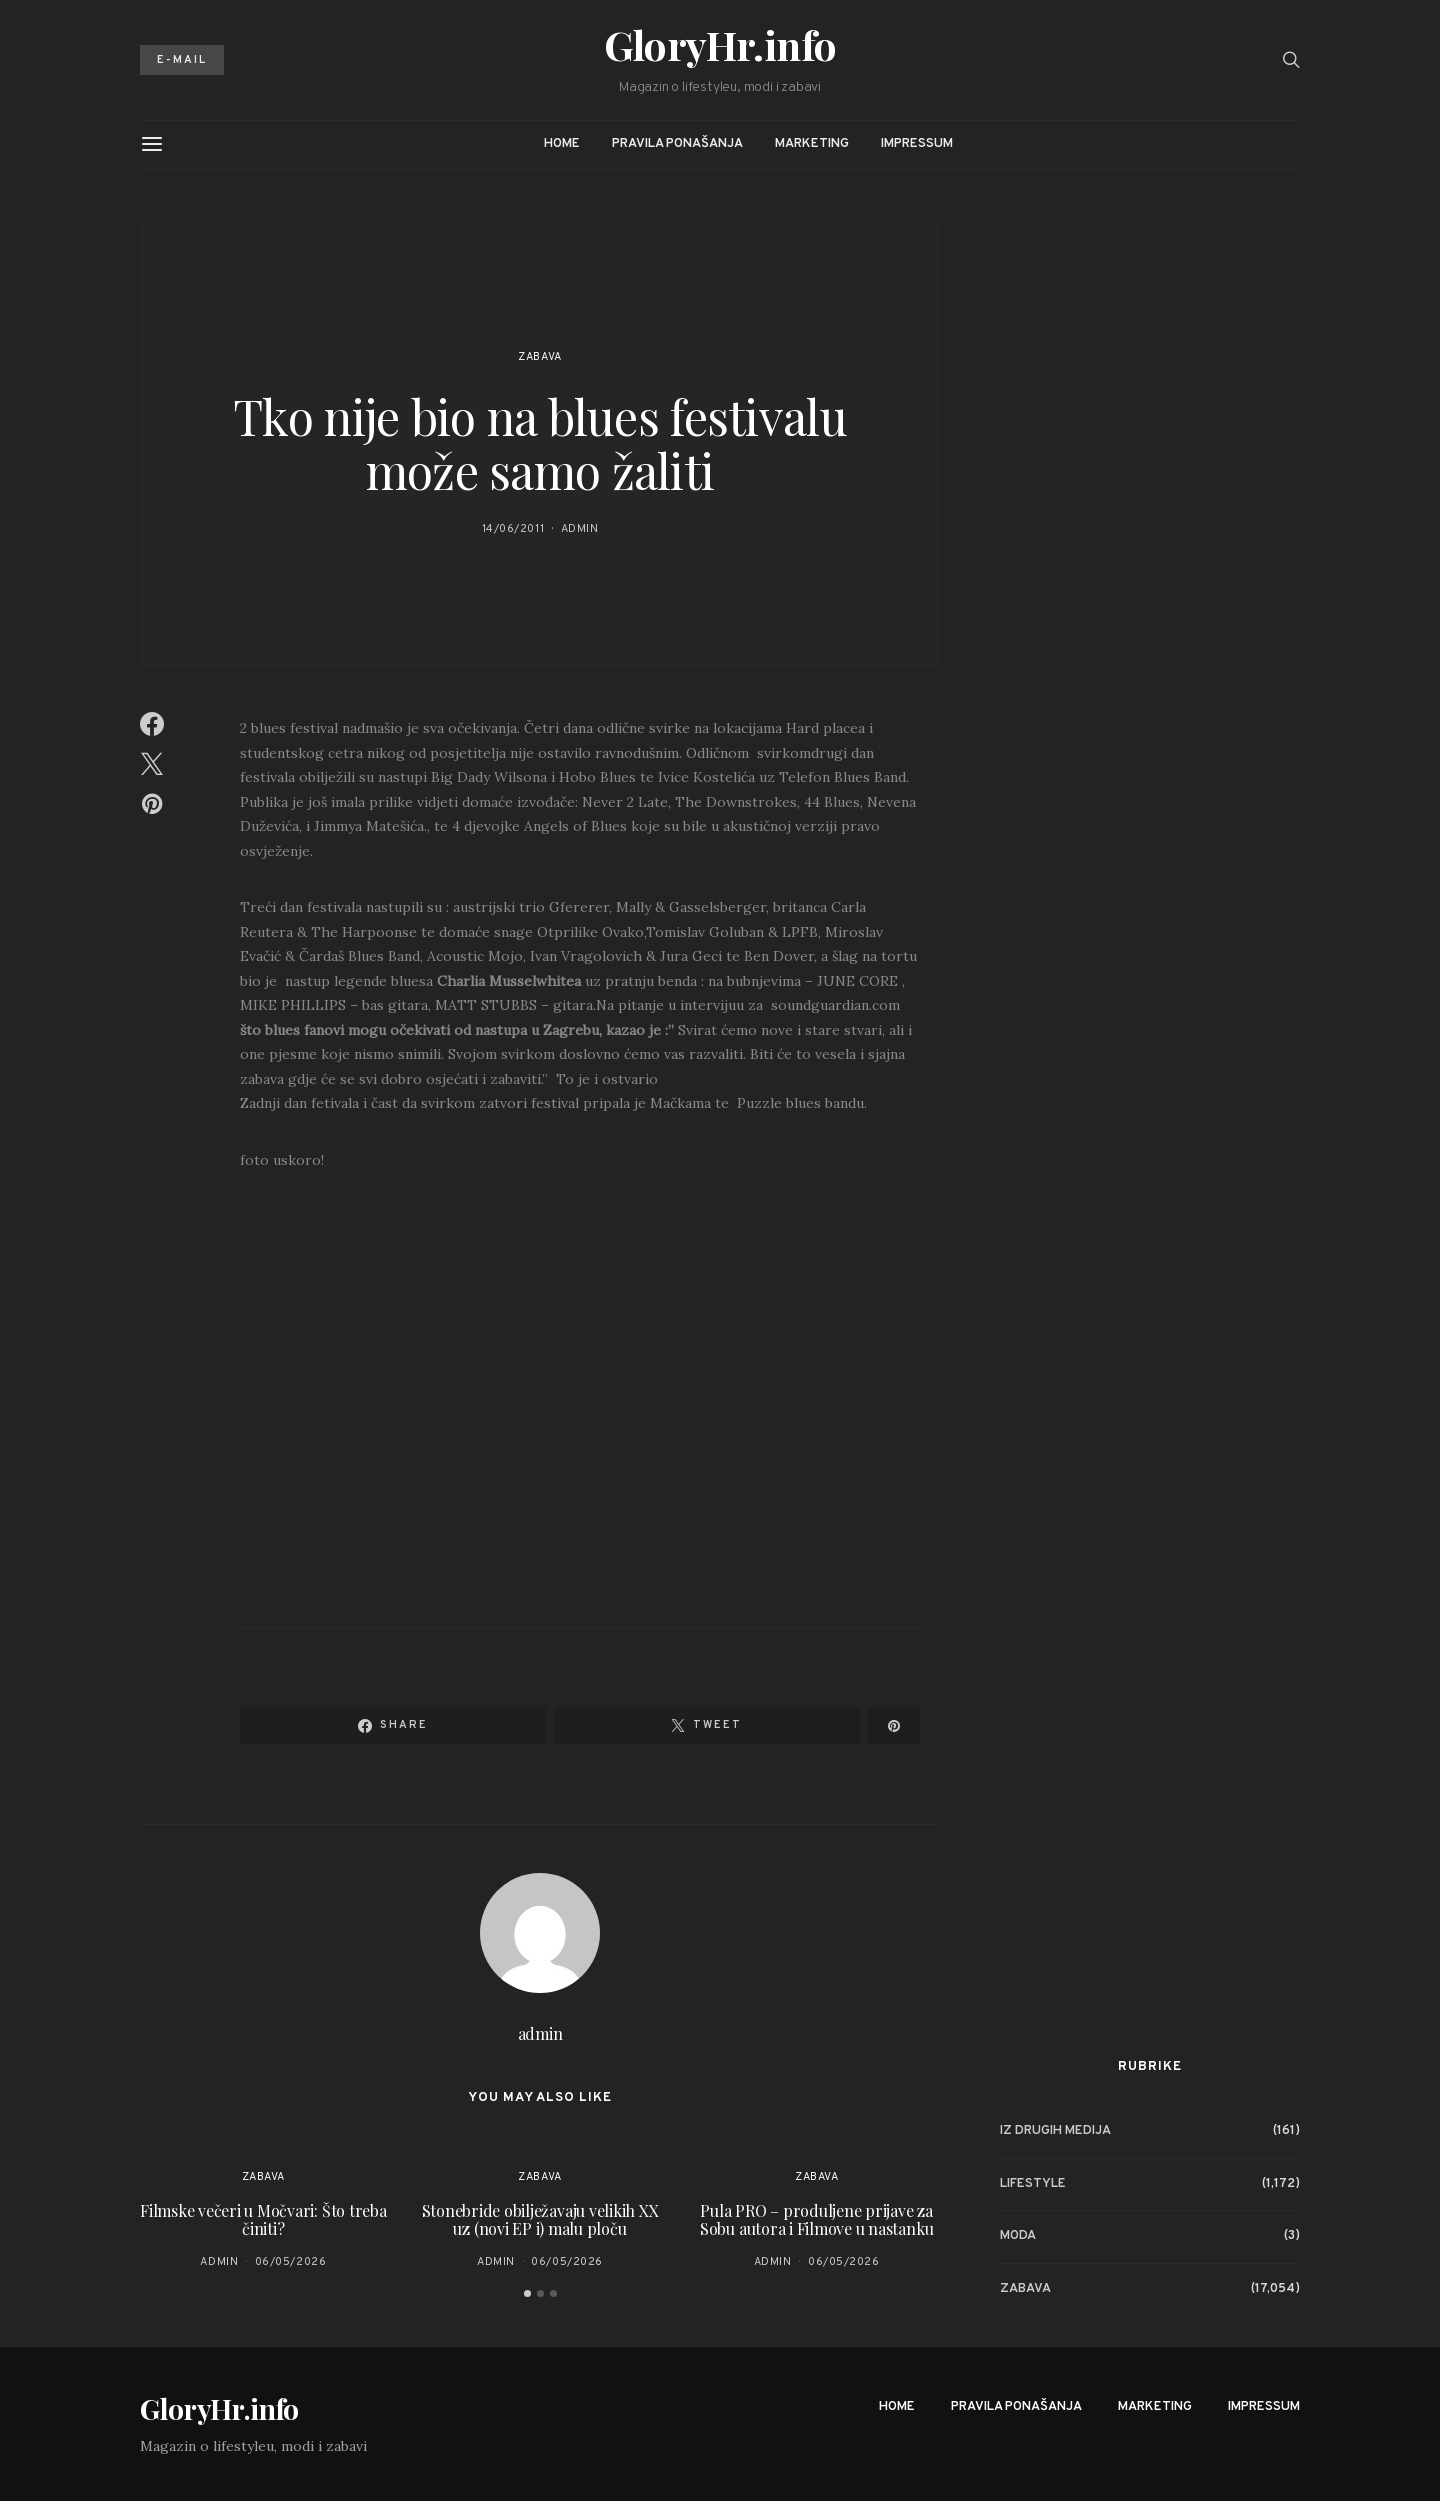 The height and width of the screenshot is (2501, 1440). What do you see at coordinates (539, 357) in the screenshot?
I see `Zabava` at bounding box center [539, 357].